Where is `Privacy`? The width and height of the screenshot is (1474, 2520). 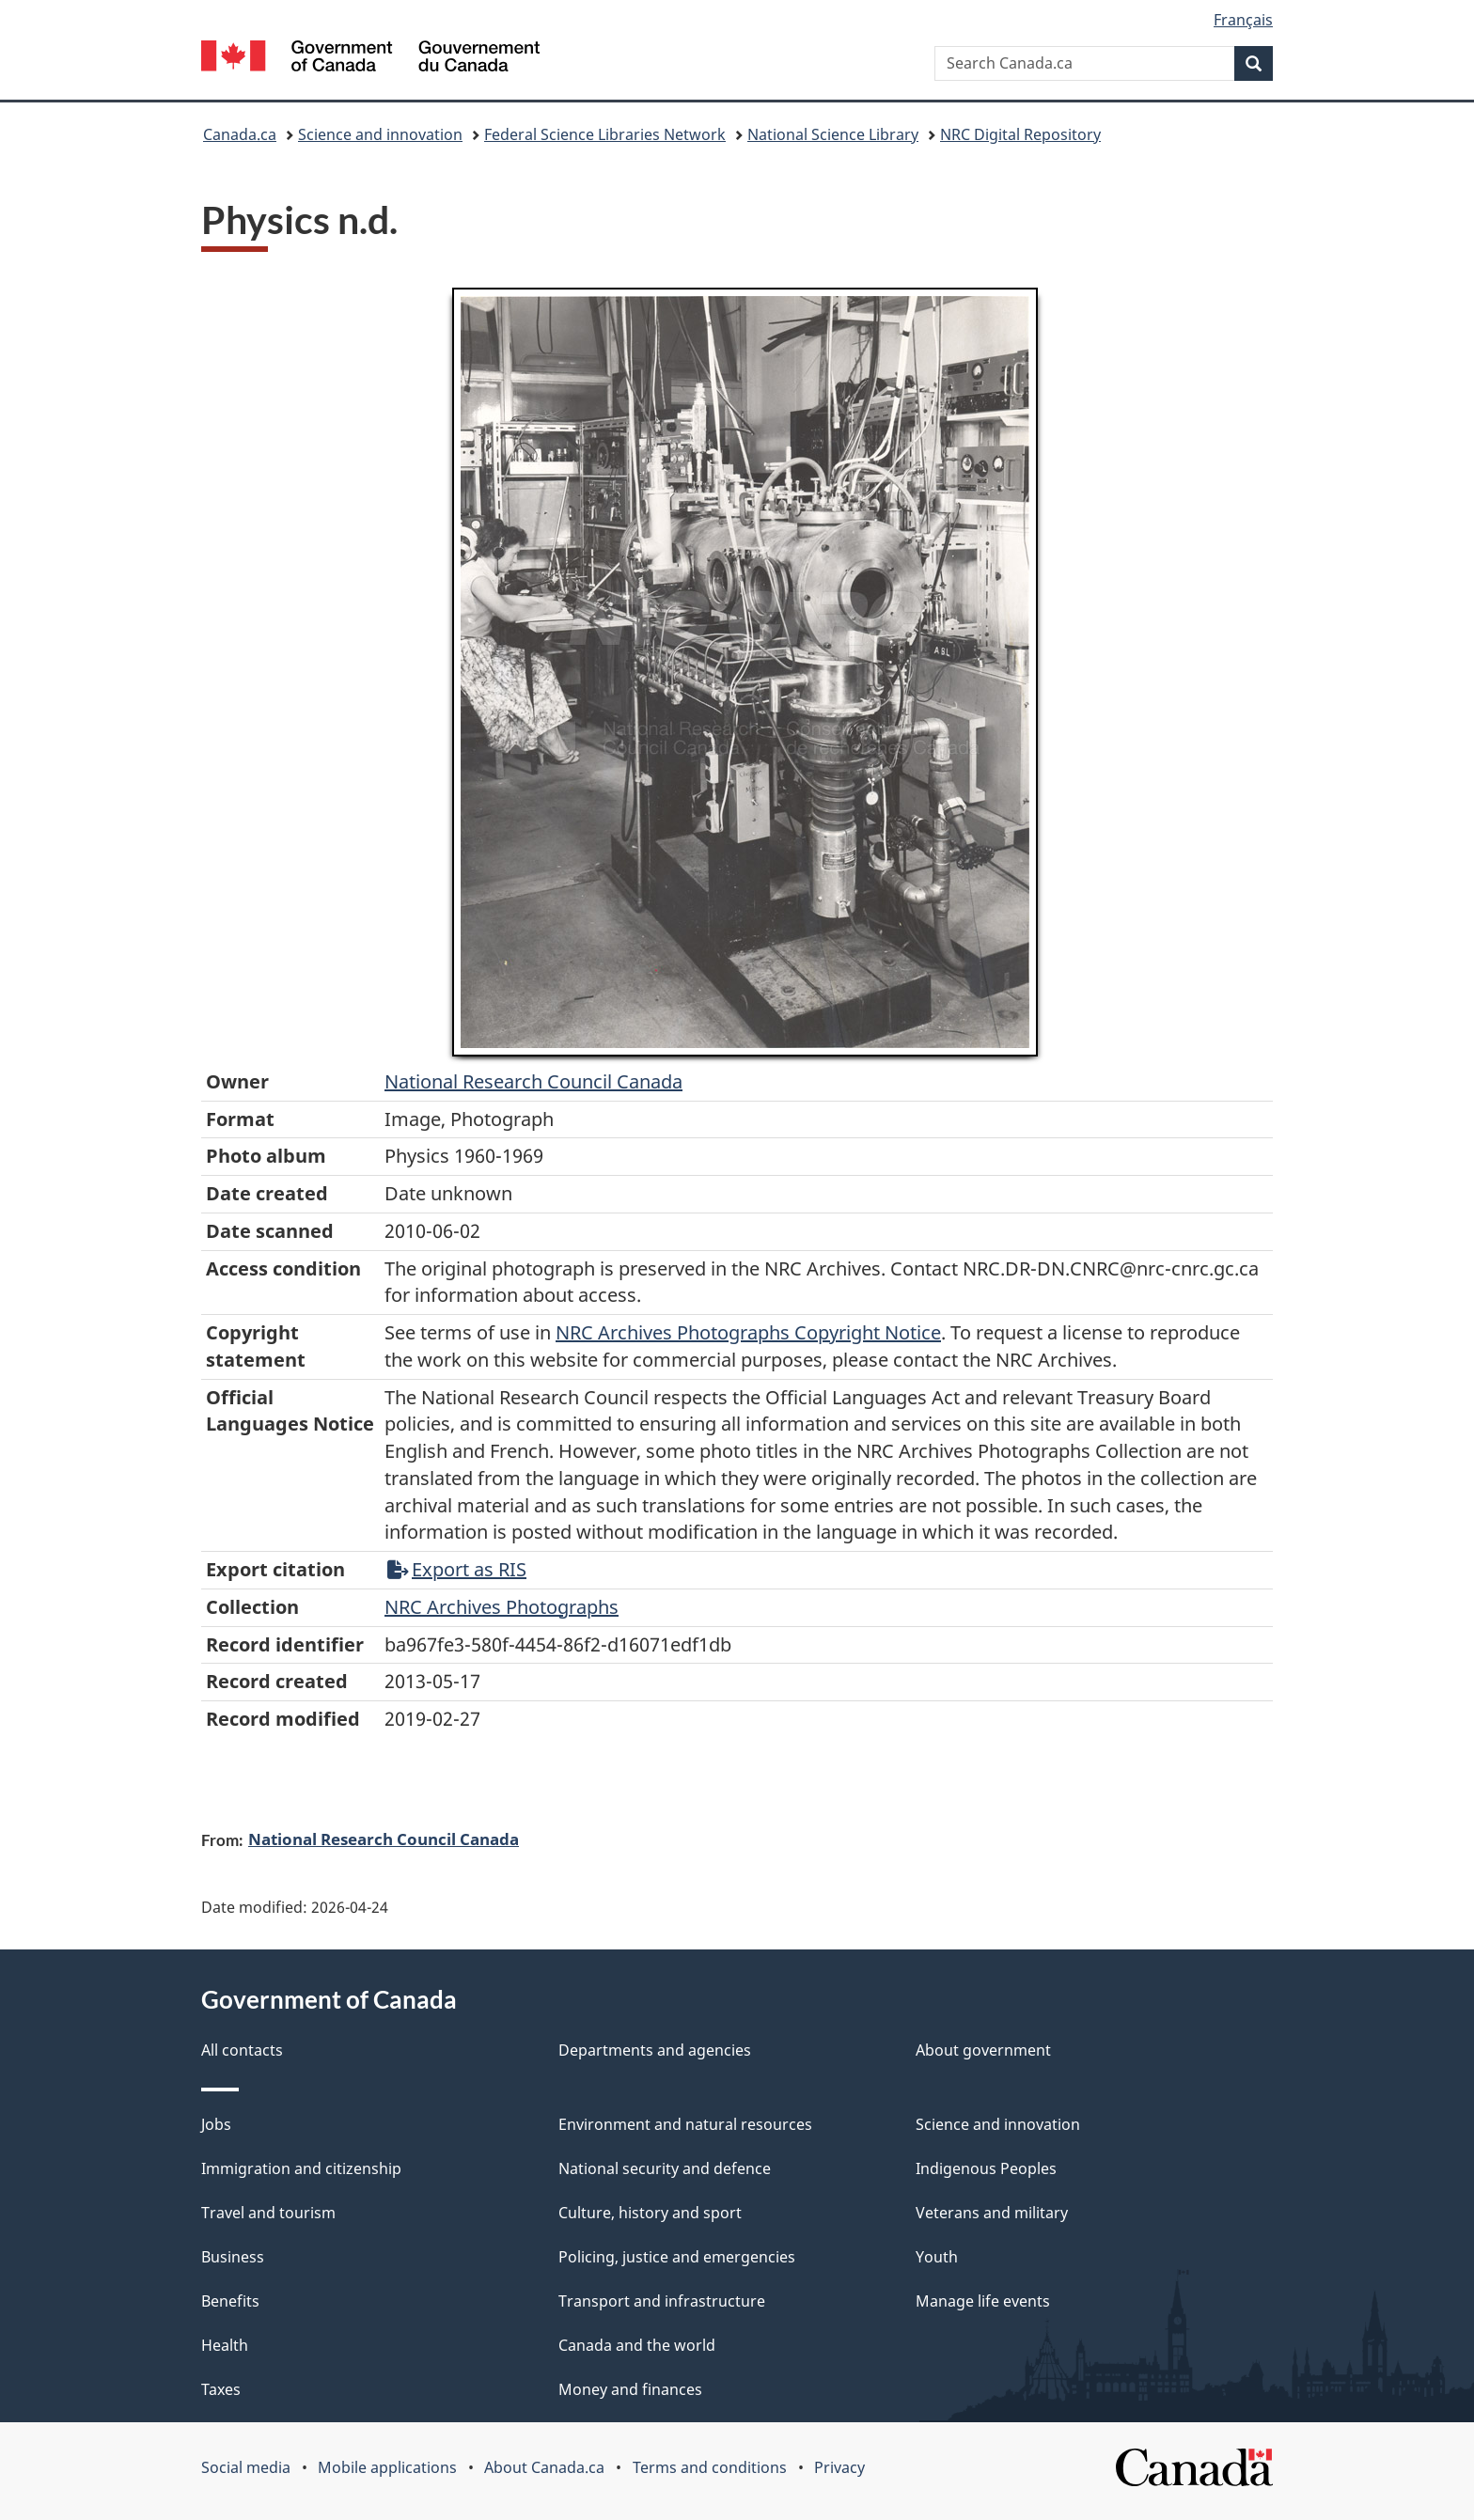 Privacy is located at coordinates (839, 2467).